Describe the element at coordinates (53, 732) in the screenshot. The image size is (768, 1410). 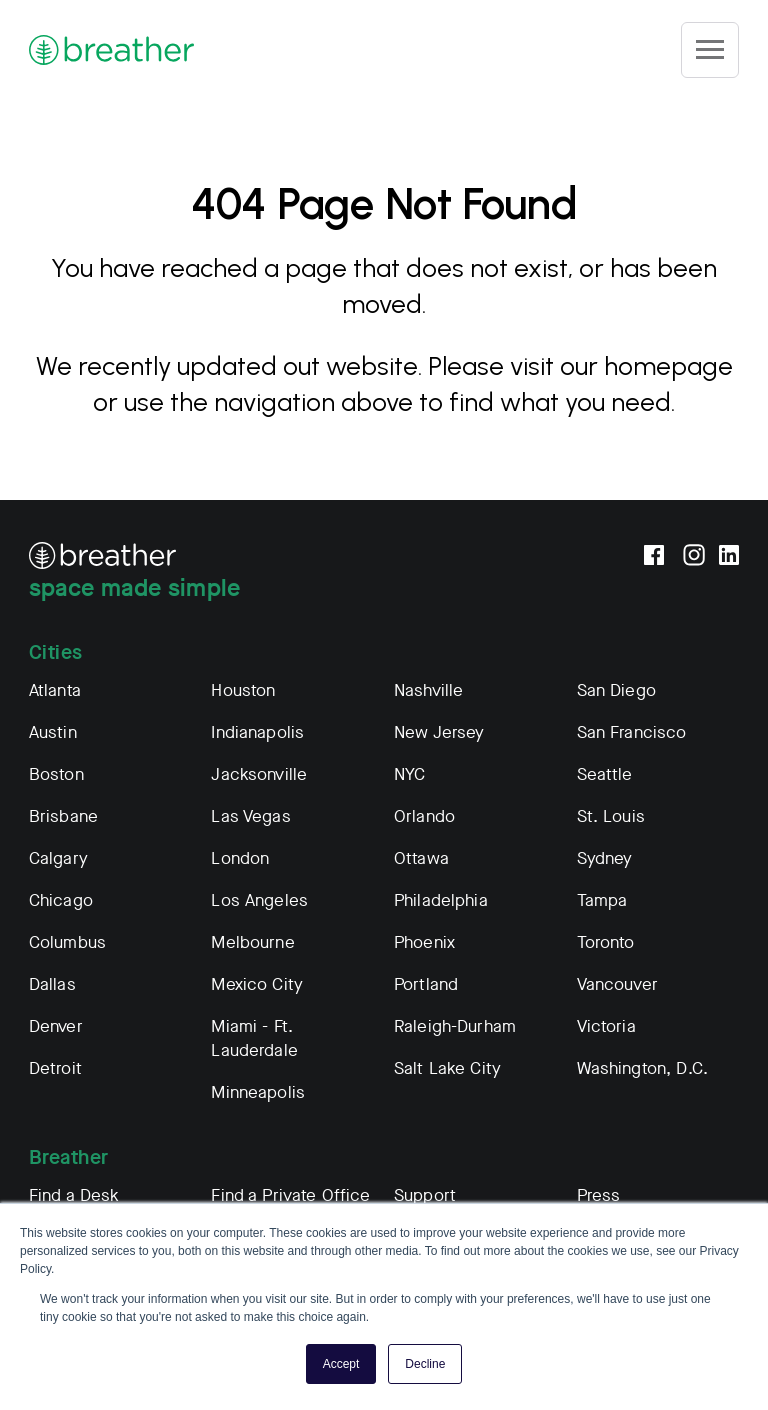
I see `Austin` at that location.